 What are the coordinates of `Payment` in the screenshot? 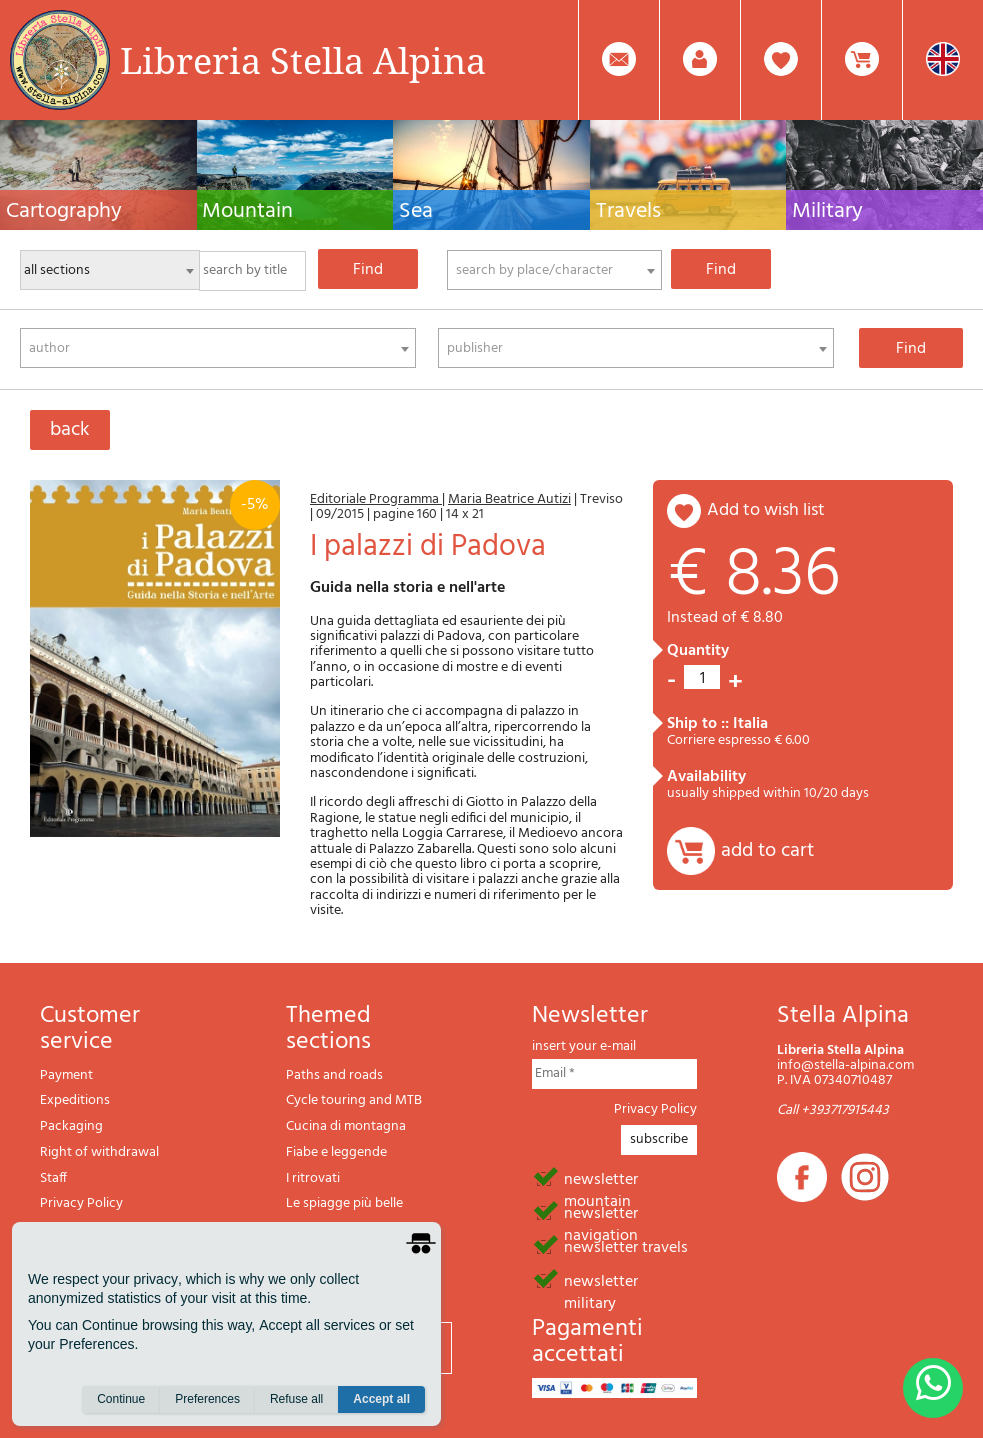 It's located at (66, 1075).